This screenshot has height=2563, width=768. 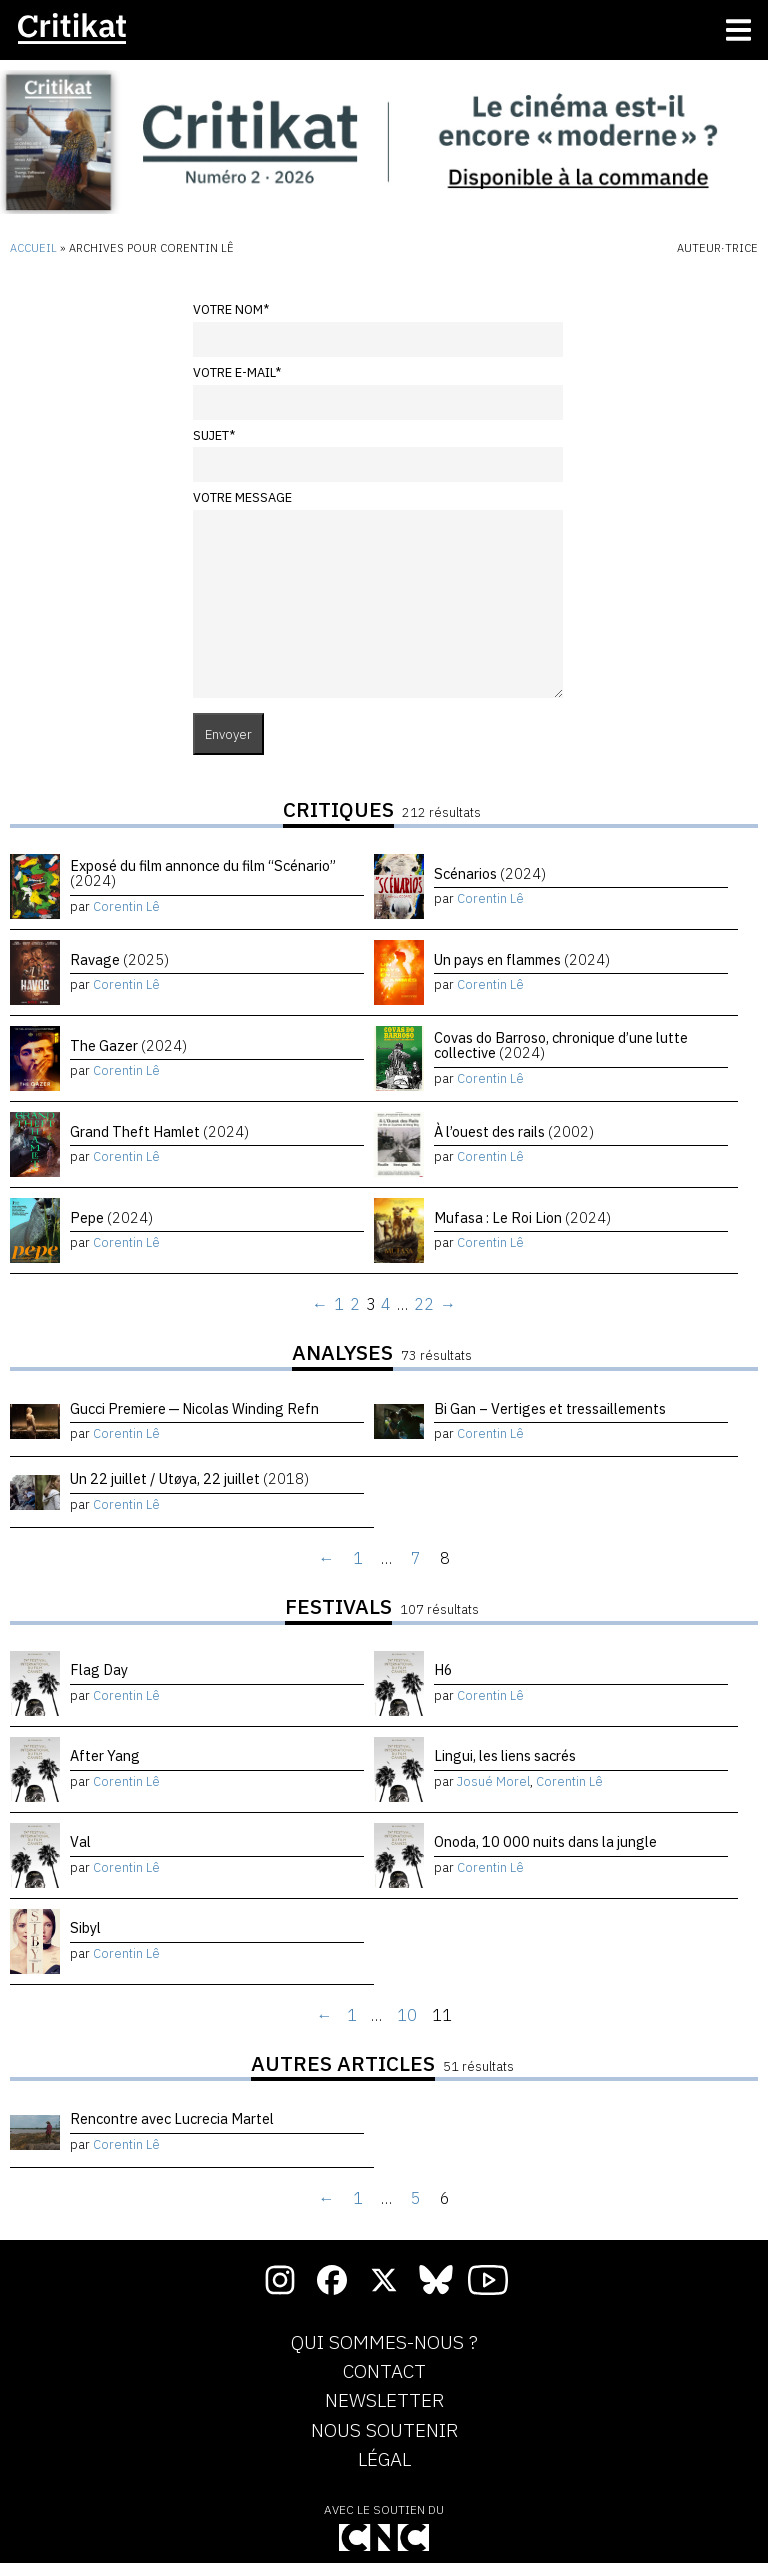 What do you see at coordinates (105, 1755) in the screenshot?
I see `After Yang` at bounding box center [105, 1755].